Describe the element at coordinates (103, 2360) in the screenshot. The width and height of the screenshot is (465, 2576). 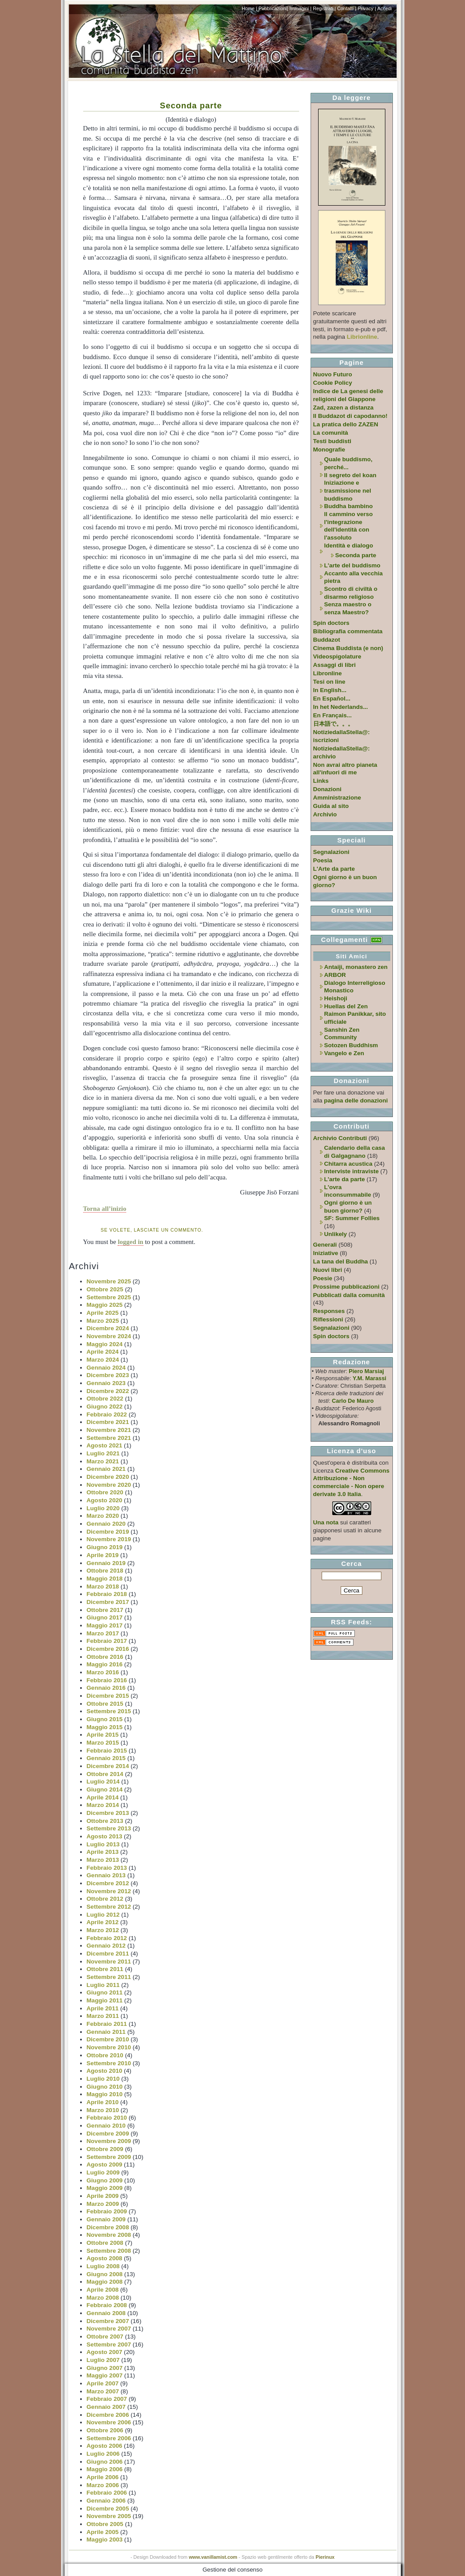
I see `Luglio 2007` at that location.